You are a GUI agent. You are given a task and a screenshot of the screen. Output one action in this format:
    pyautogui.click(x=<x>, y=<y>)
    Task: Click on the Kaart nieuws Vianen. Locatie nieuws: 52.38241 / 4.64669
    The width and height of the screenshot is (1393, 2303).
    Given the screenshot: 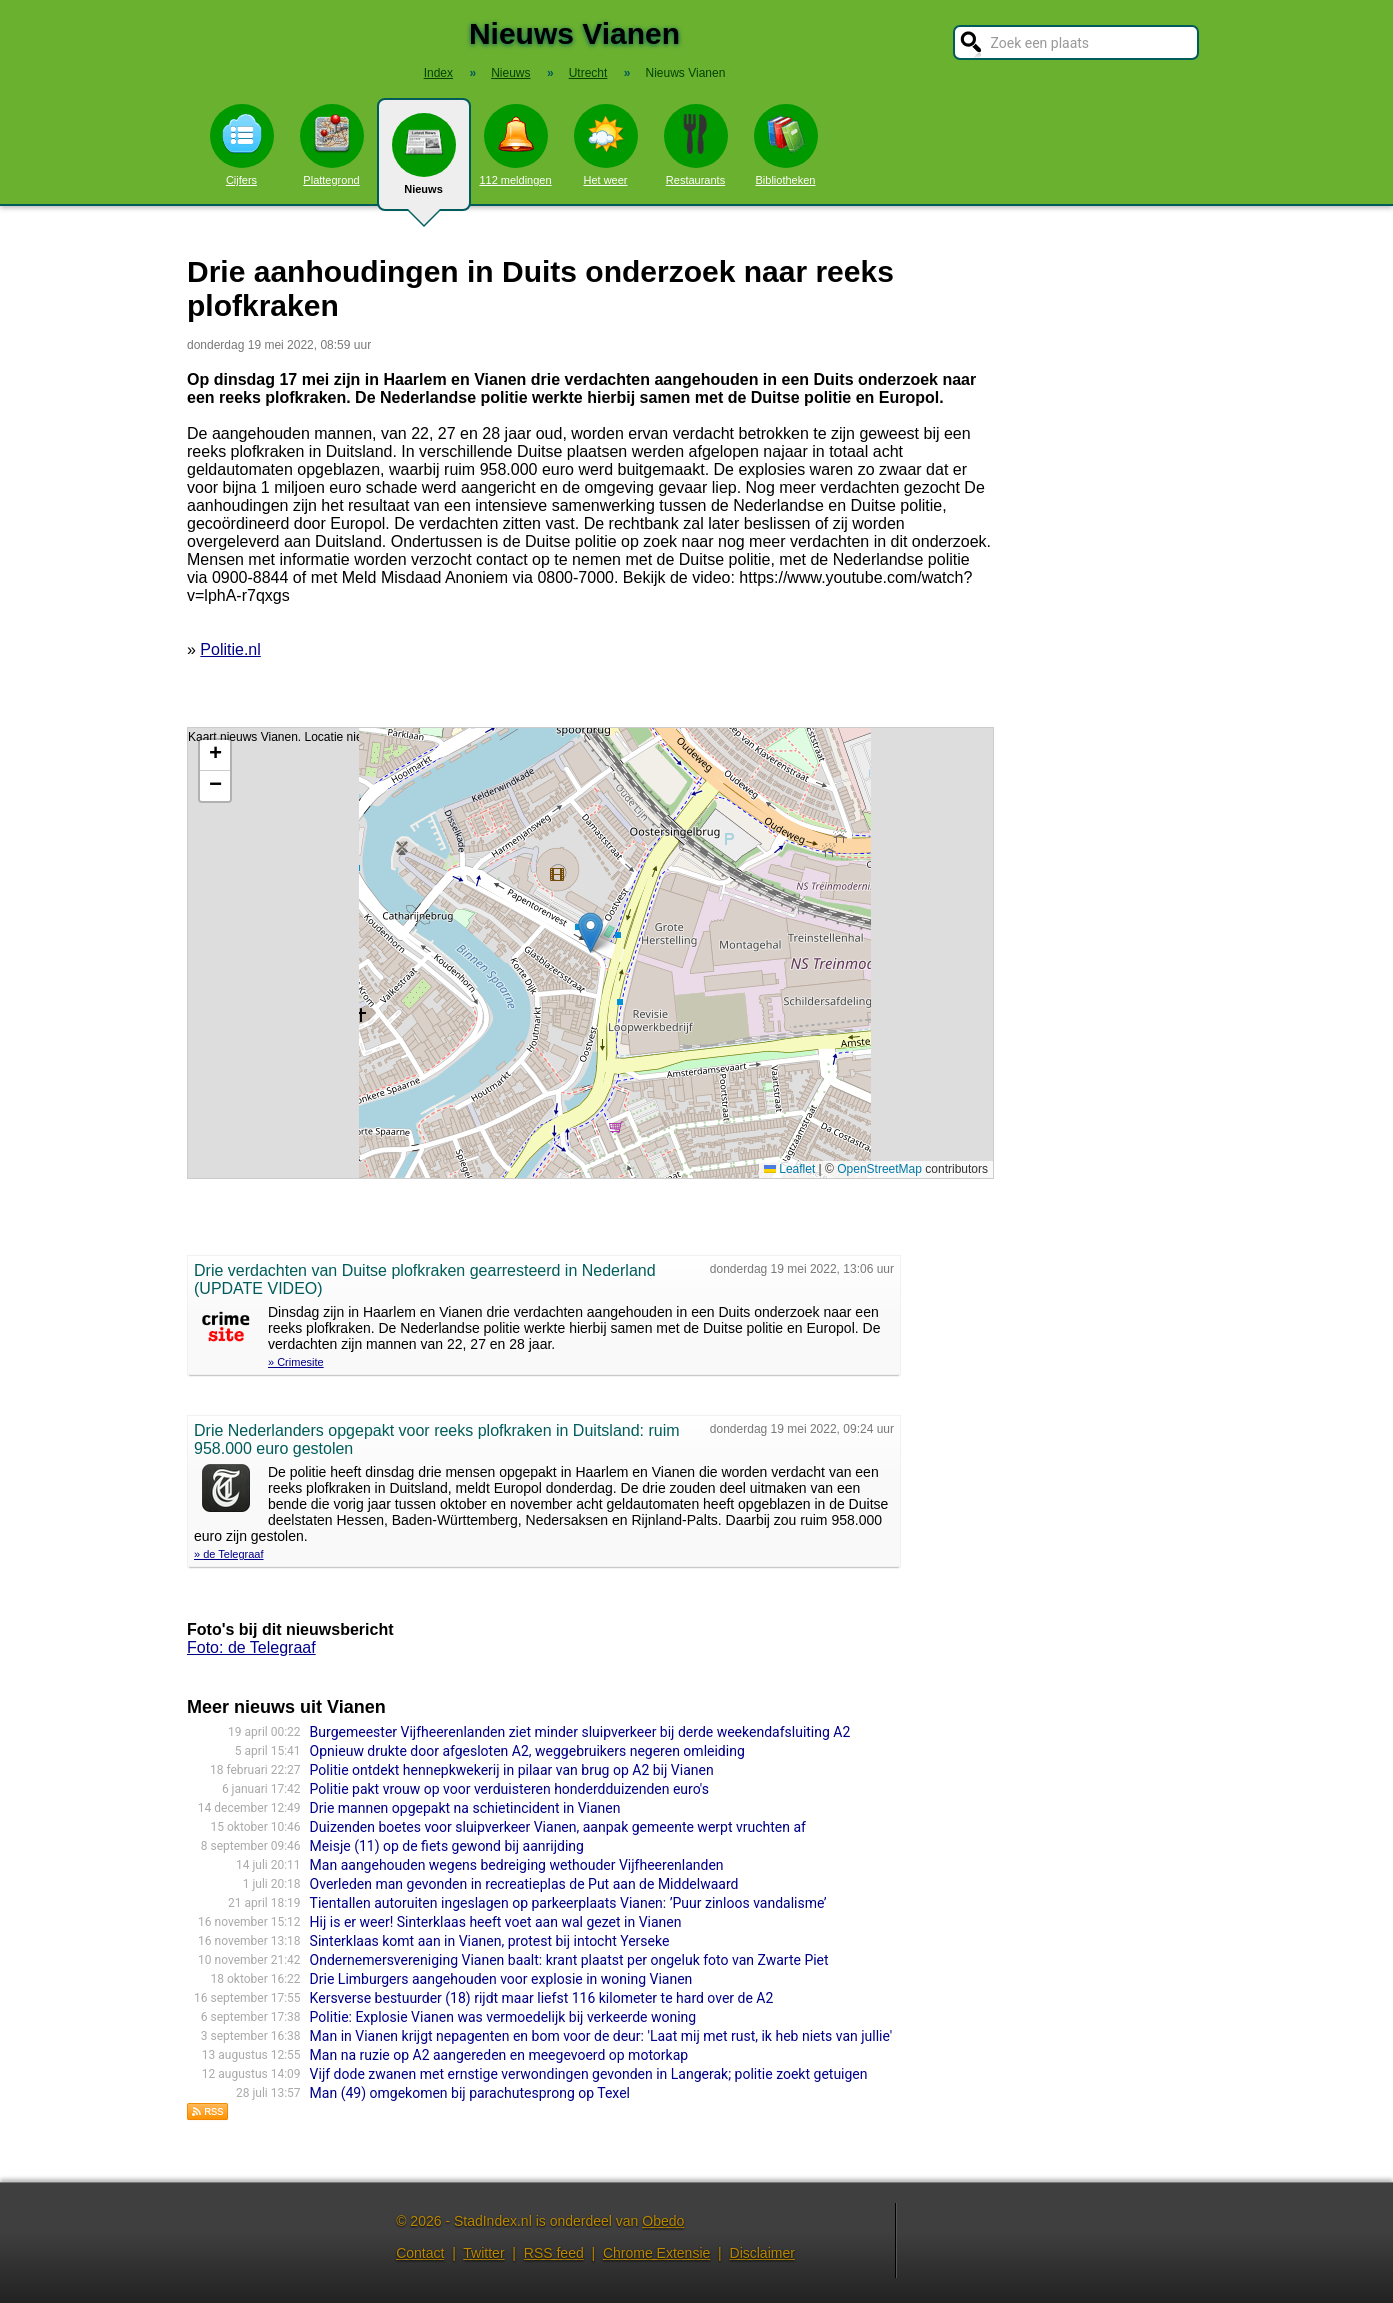 What is the action you would take?
    pyautogui.click(x=588, y=953)
    